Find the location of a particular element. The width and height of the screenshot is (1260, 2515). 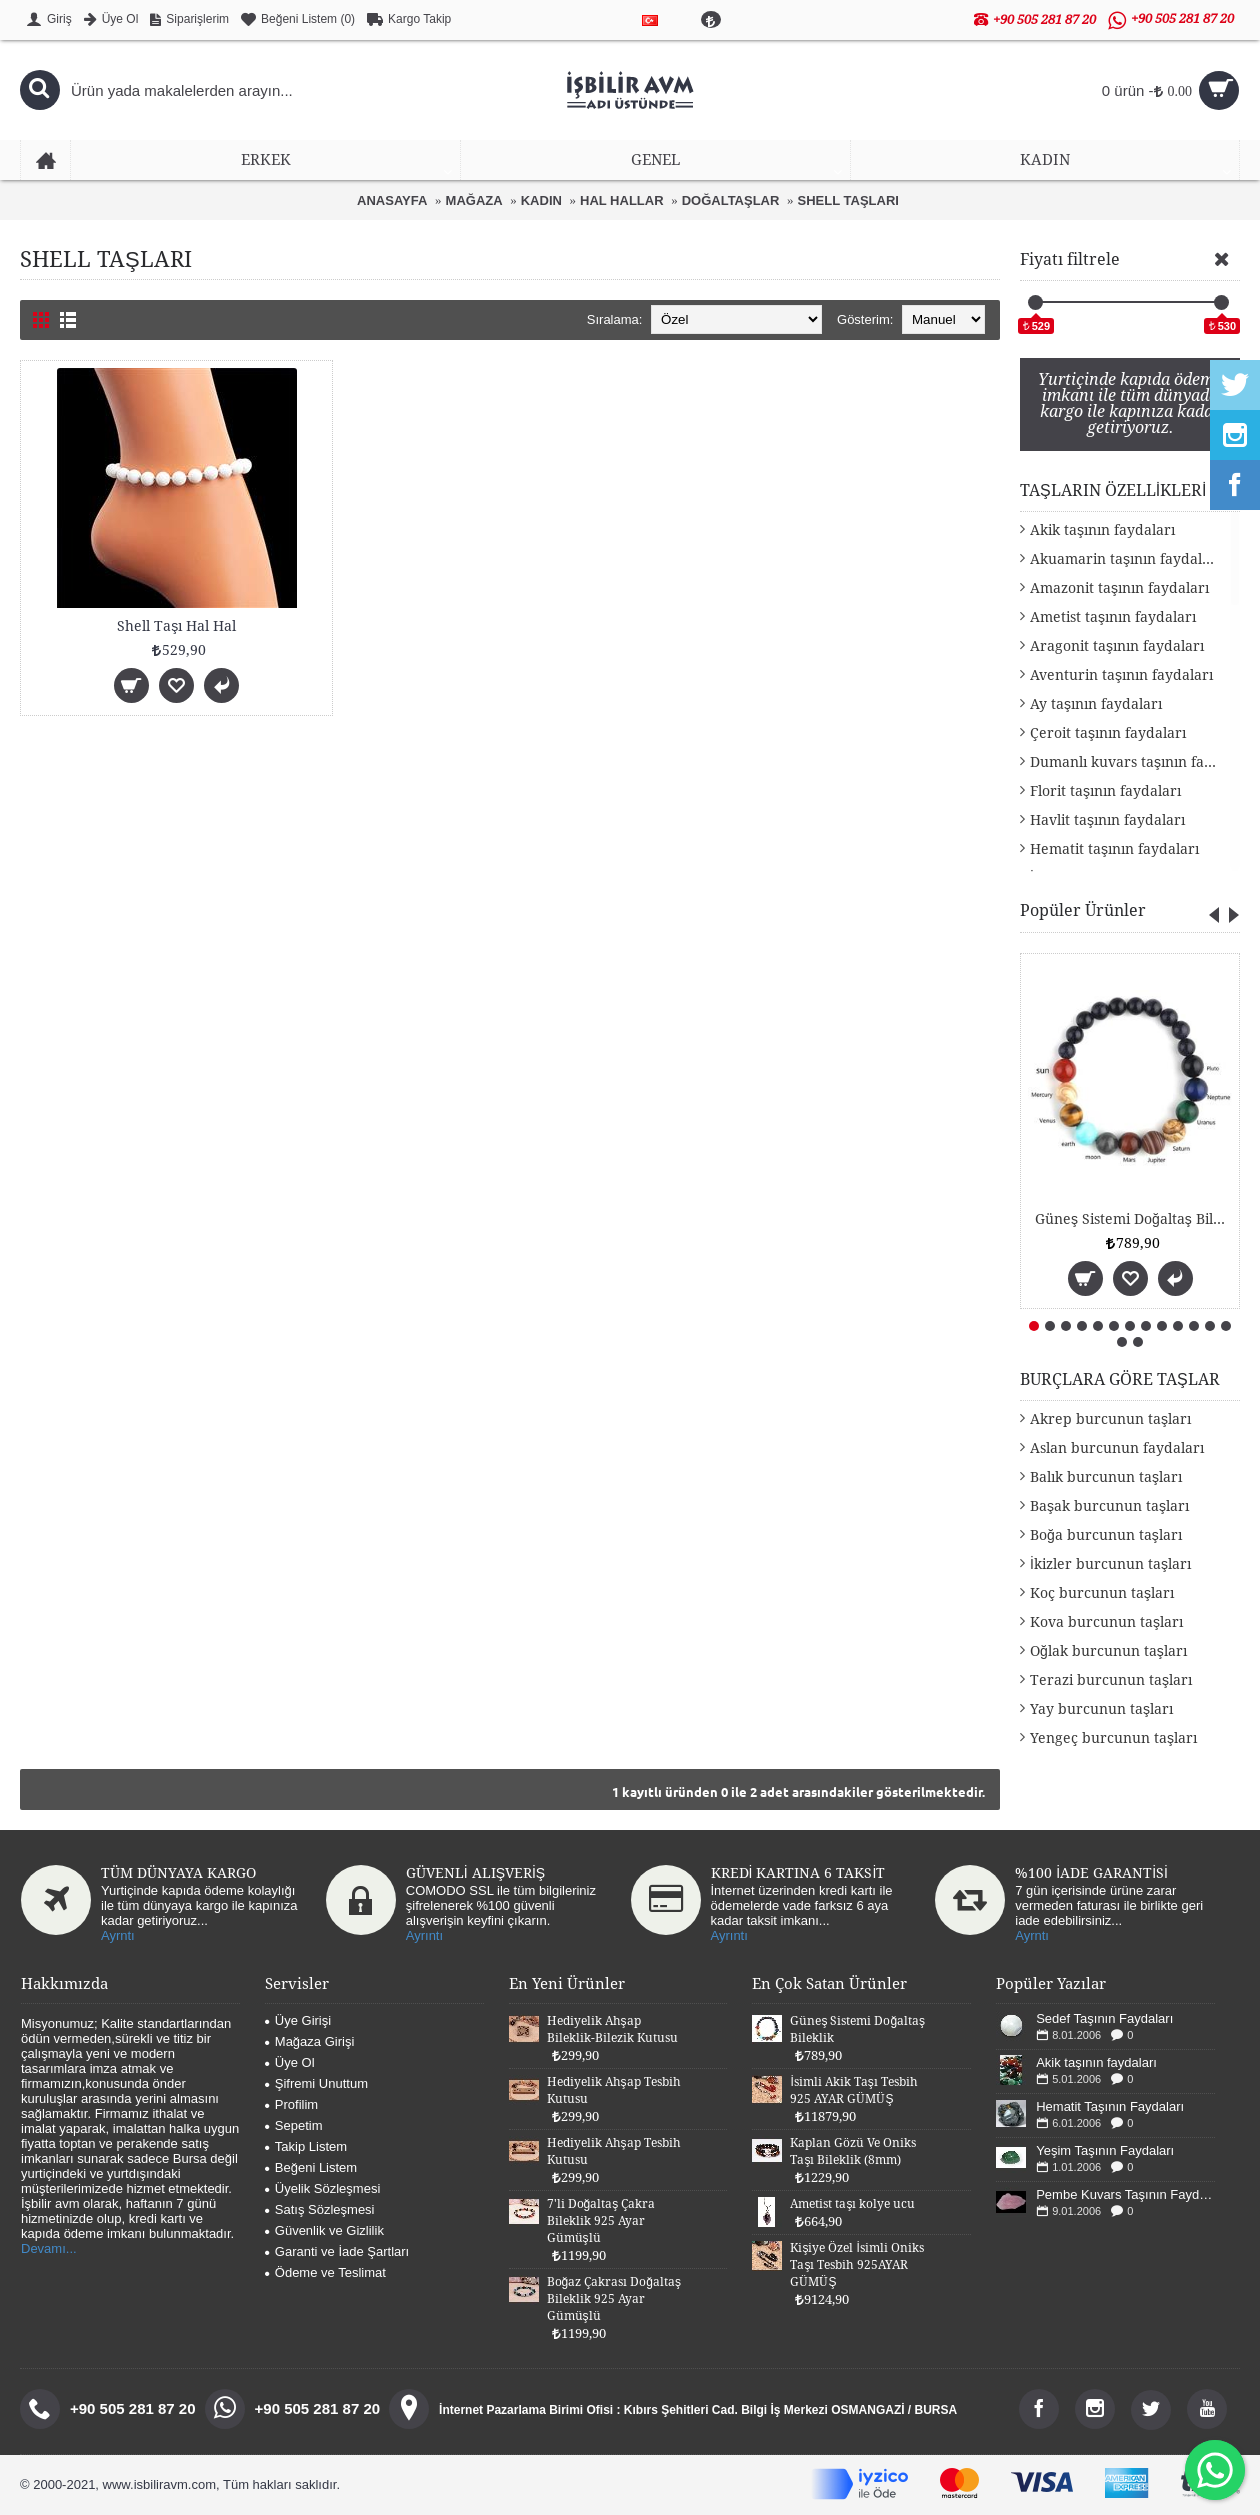

HAL HALLAR is located at coordinates (622, 200).